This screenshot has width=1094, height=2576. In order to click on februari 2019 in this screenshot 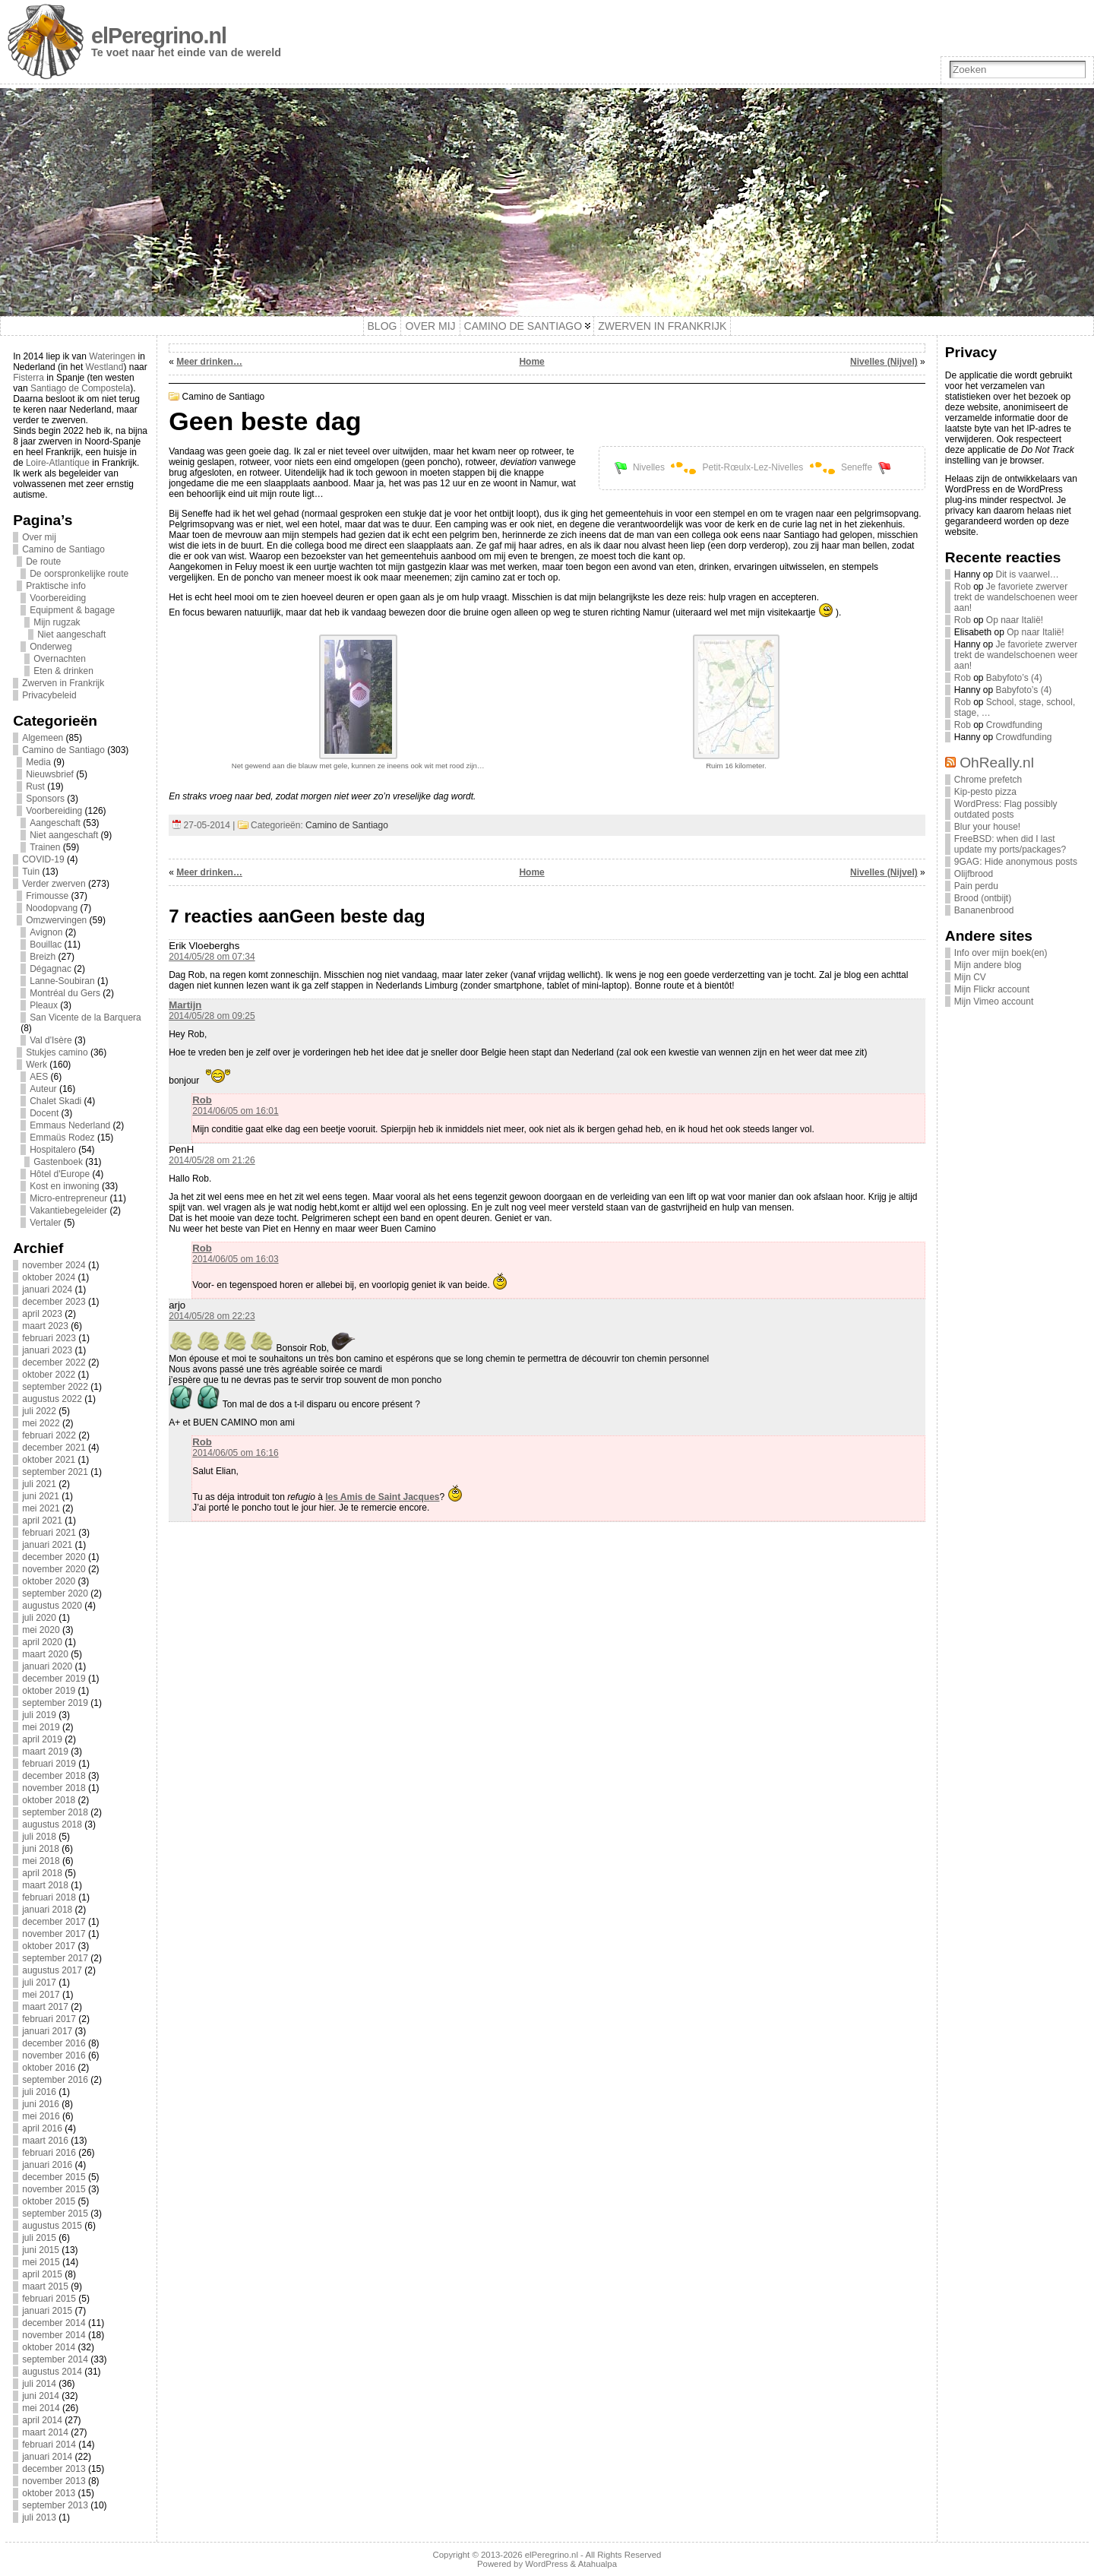, I will do `click(49, 1763)`.